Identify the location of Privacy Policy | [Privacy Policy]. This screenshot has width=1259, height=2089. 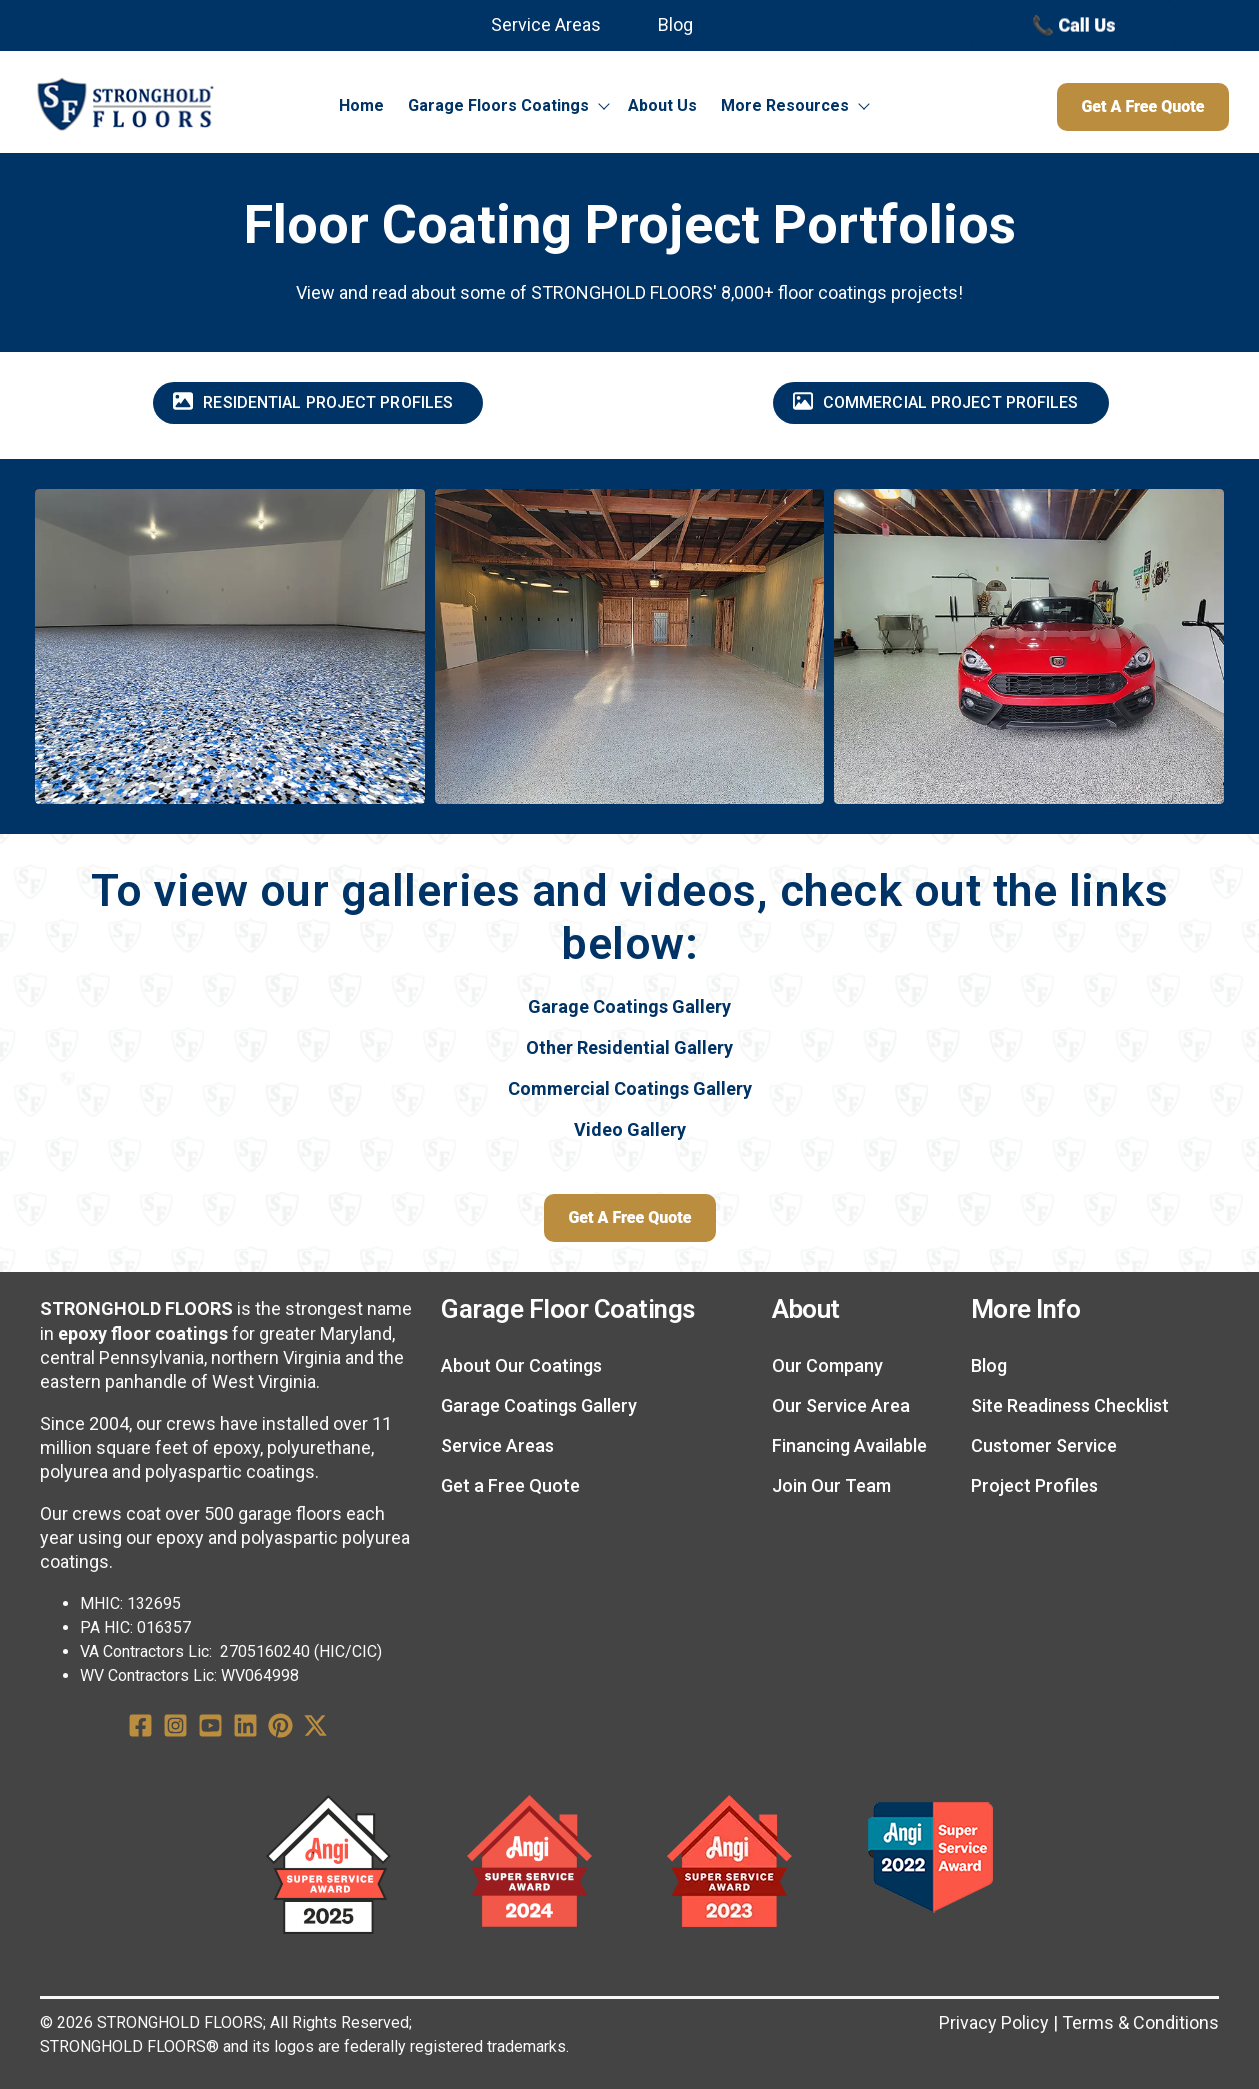
(998, 2022).